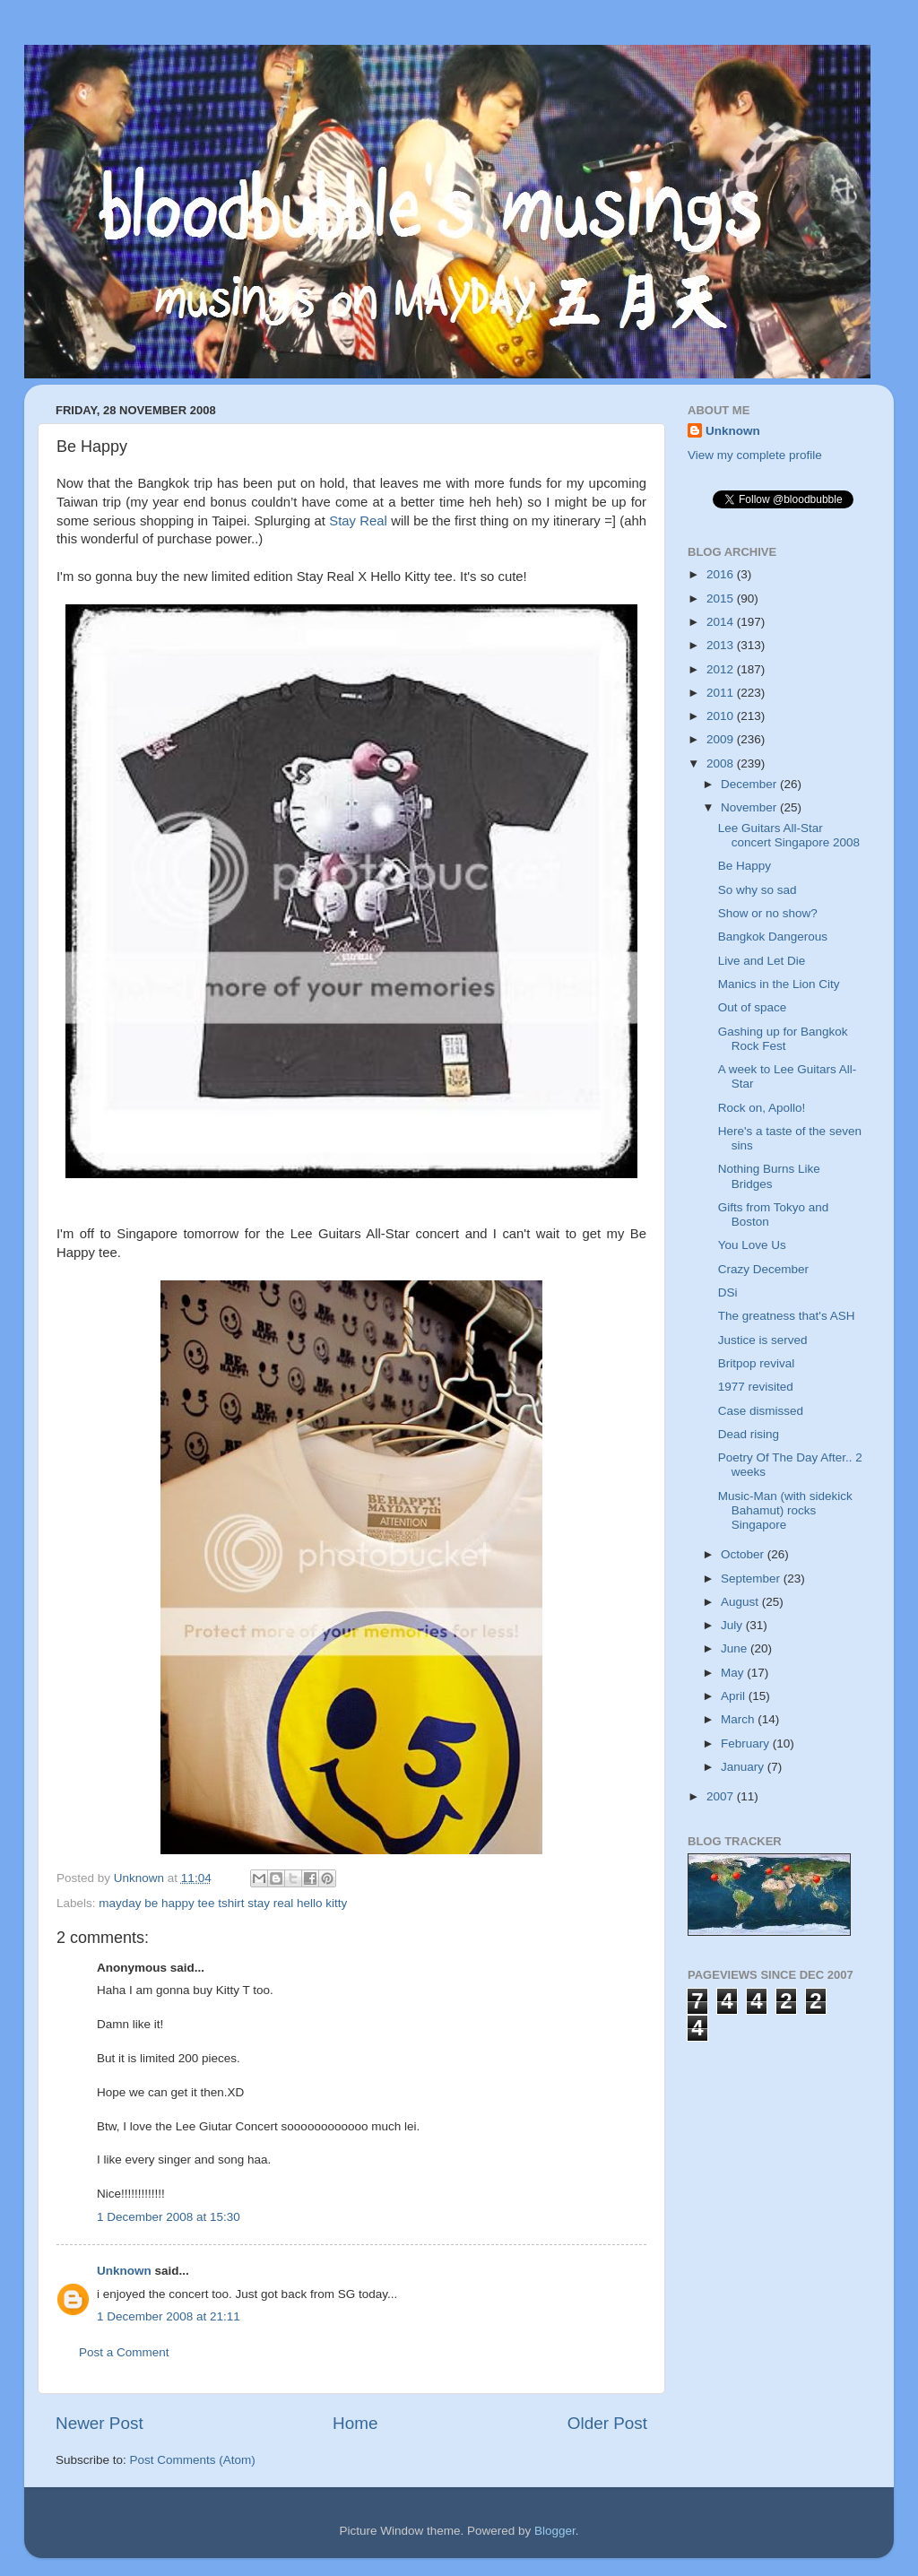  Describe the element at coordinates (223, 1903) in the screenshot. I see `mayday be happy tee tshirt stay real hello kitty` at that location.